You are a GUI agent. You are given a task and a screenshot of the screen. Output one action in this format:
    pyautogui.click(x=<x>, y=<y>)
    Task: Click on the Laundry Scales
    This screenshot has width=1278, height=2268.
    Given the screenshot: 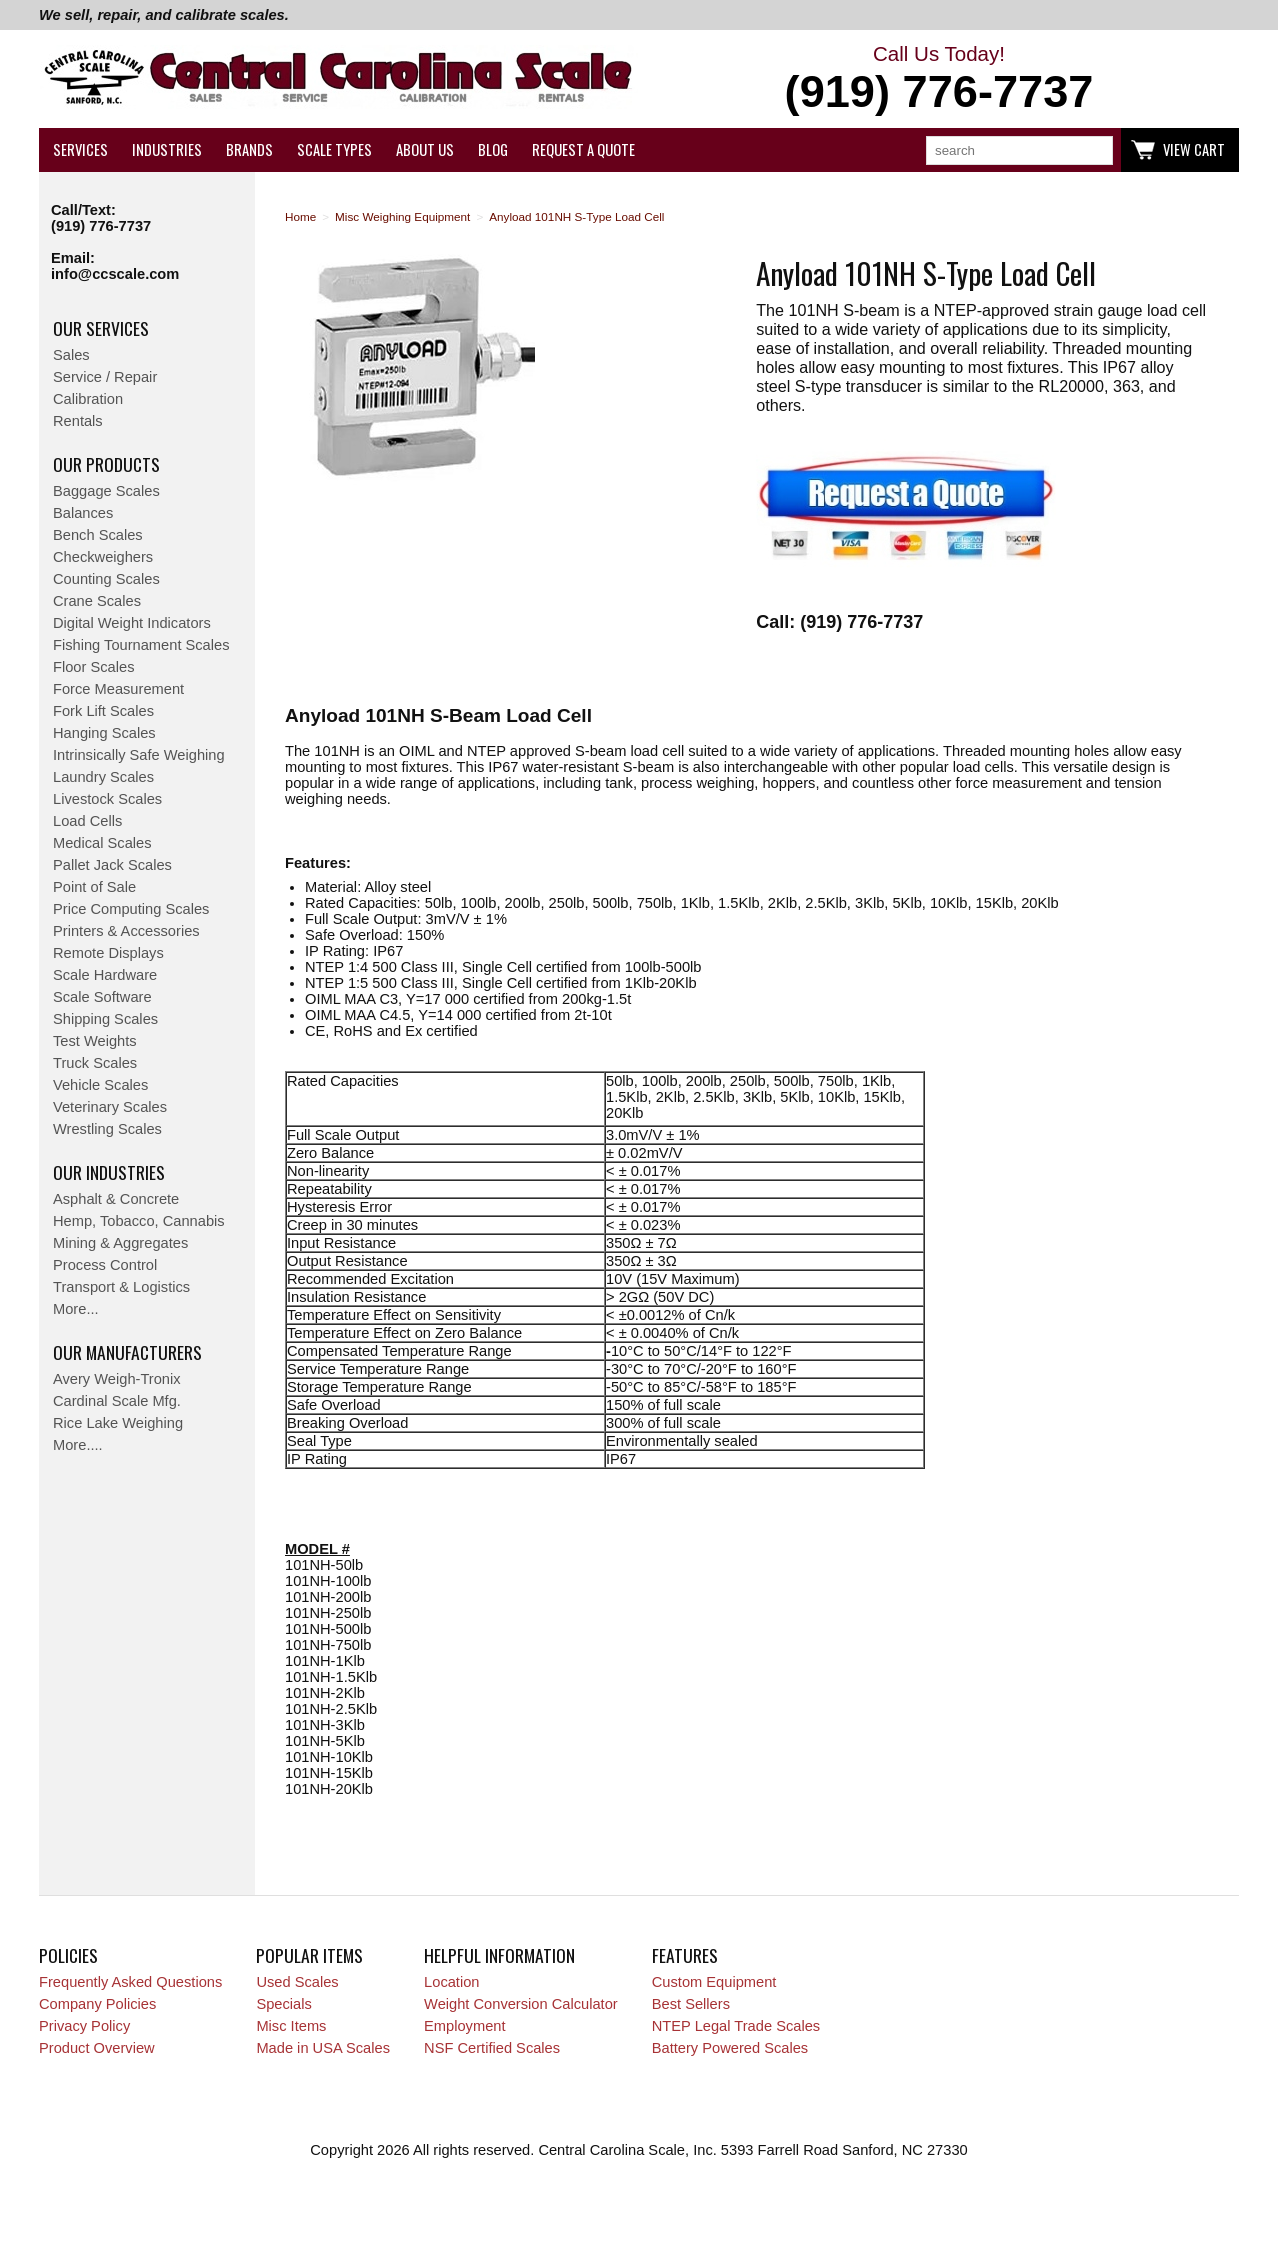 What is the action you would take?
    pyautogui.click(x=103, y=777)
    